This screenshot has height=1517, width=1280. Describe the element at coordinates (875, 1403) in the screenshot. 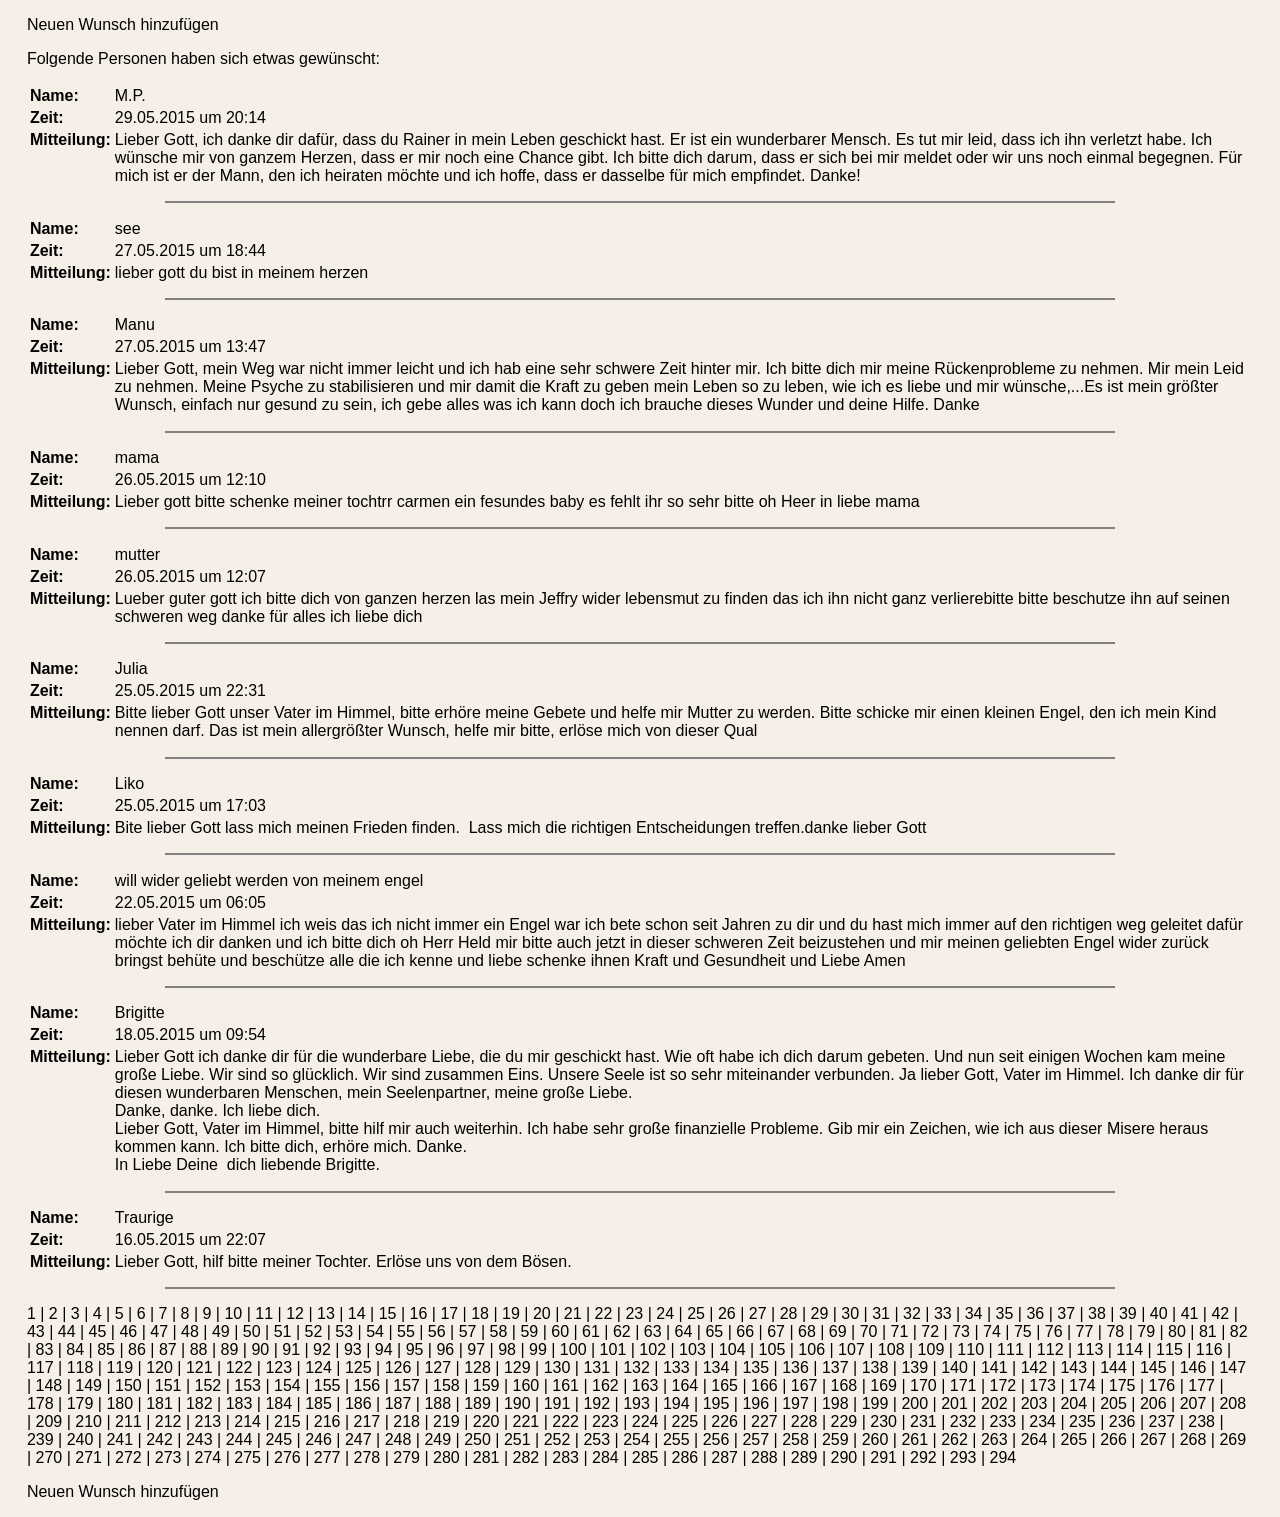

I see `199` at that location.